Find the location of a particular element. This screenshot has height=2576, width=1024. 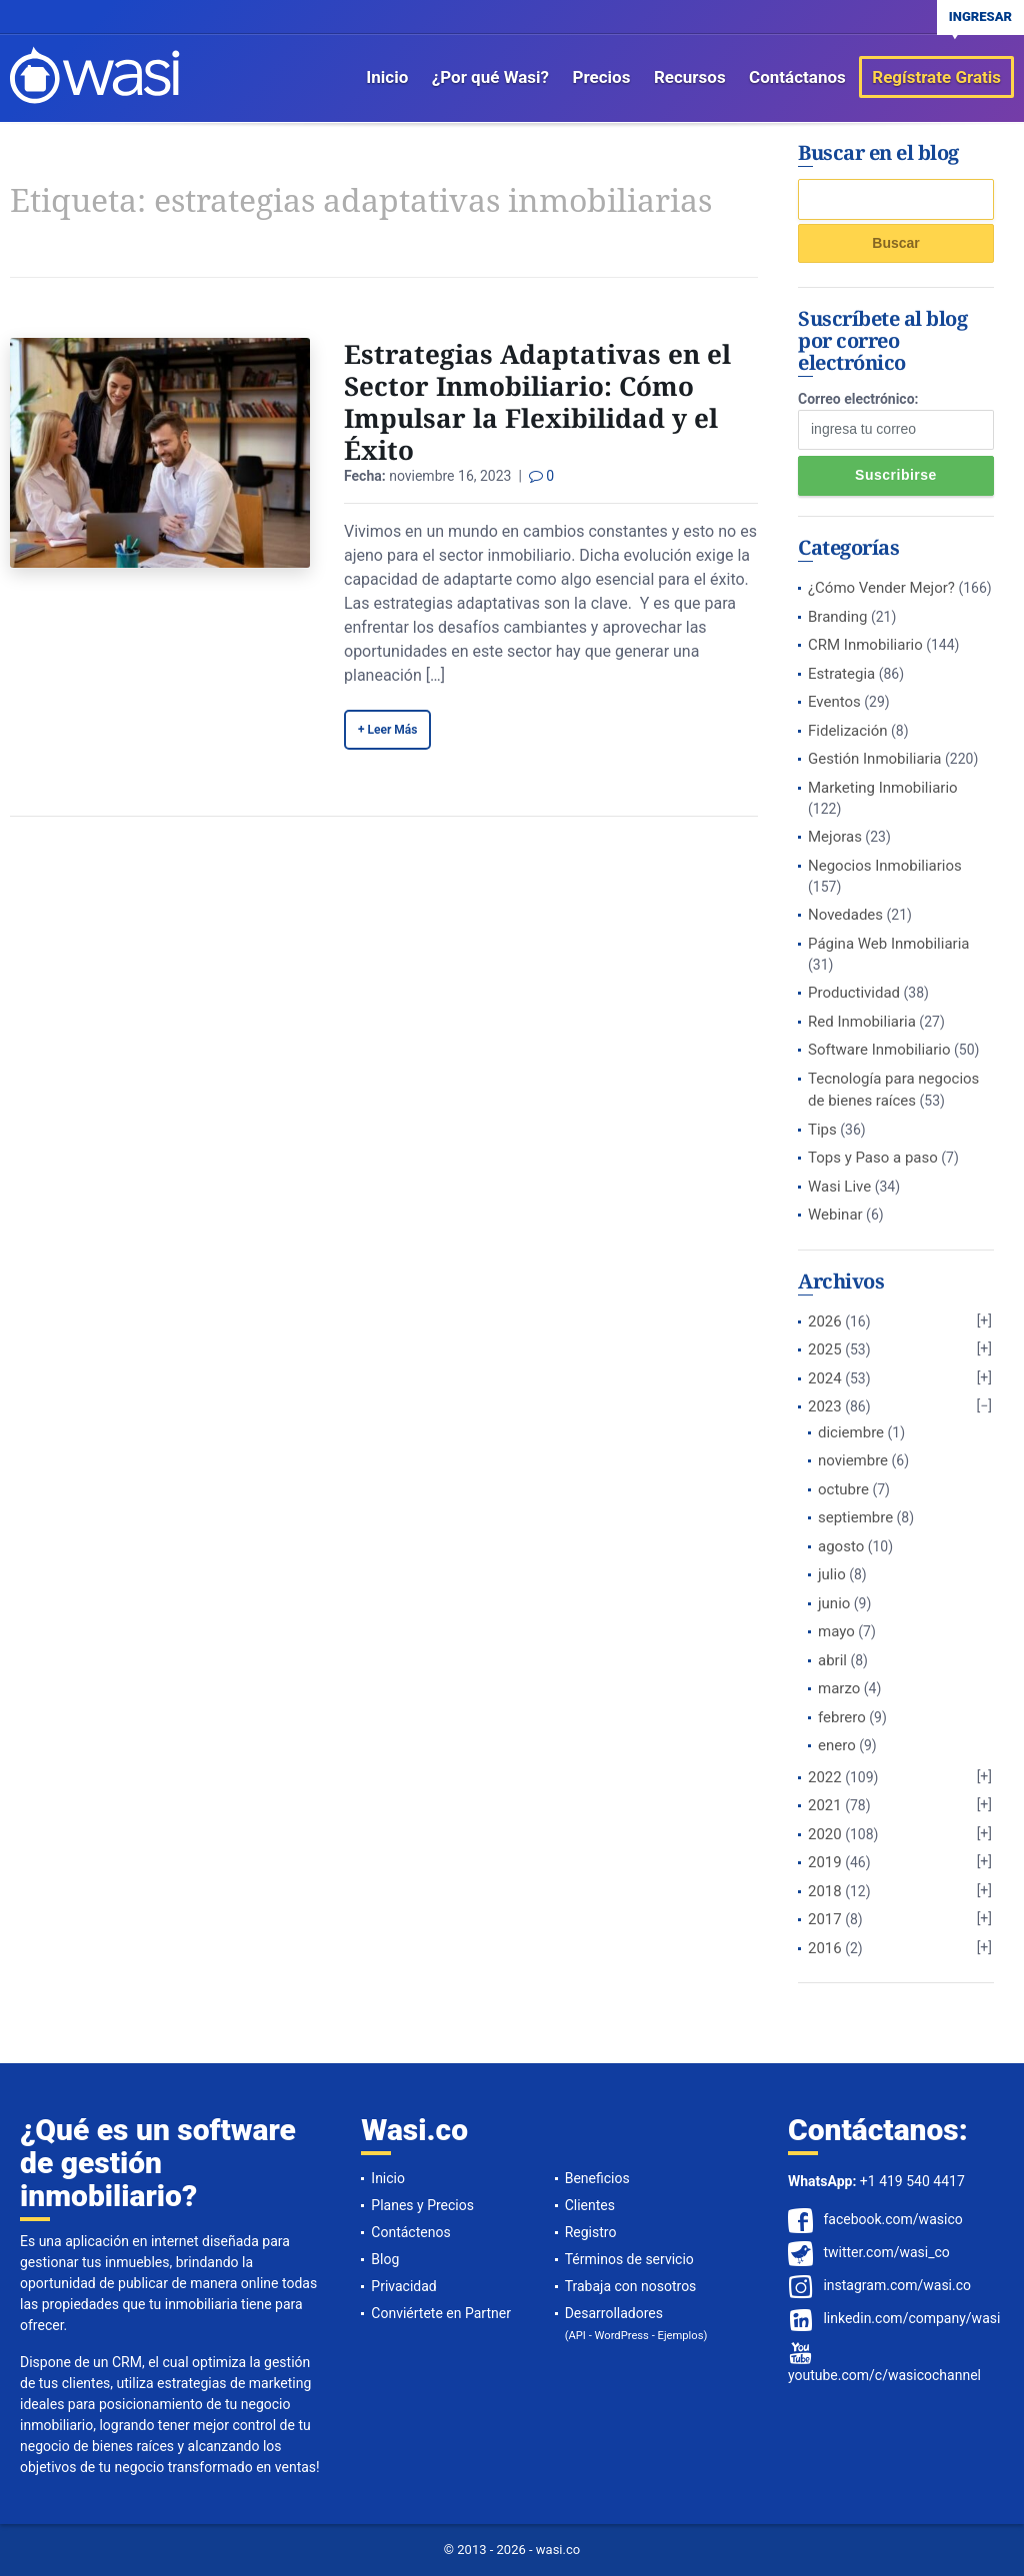

2020 is located at coordinates (825, 1834).